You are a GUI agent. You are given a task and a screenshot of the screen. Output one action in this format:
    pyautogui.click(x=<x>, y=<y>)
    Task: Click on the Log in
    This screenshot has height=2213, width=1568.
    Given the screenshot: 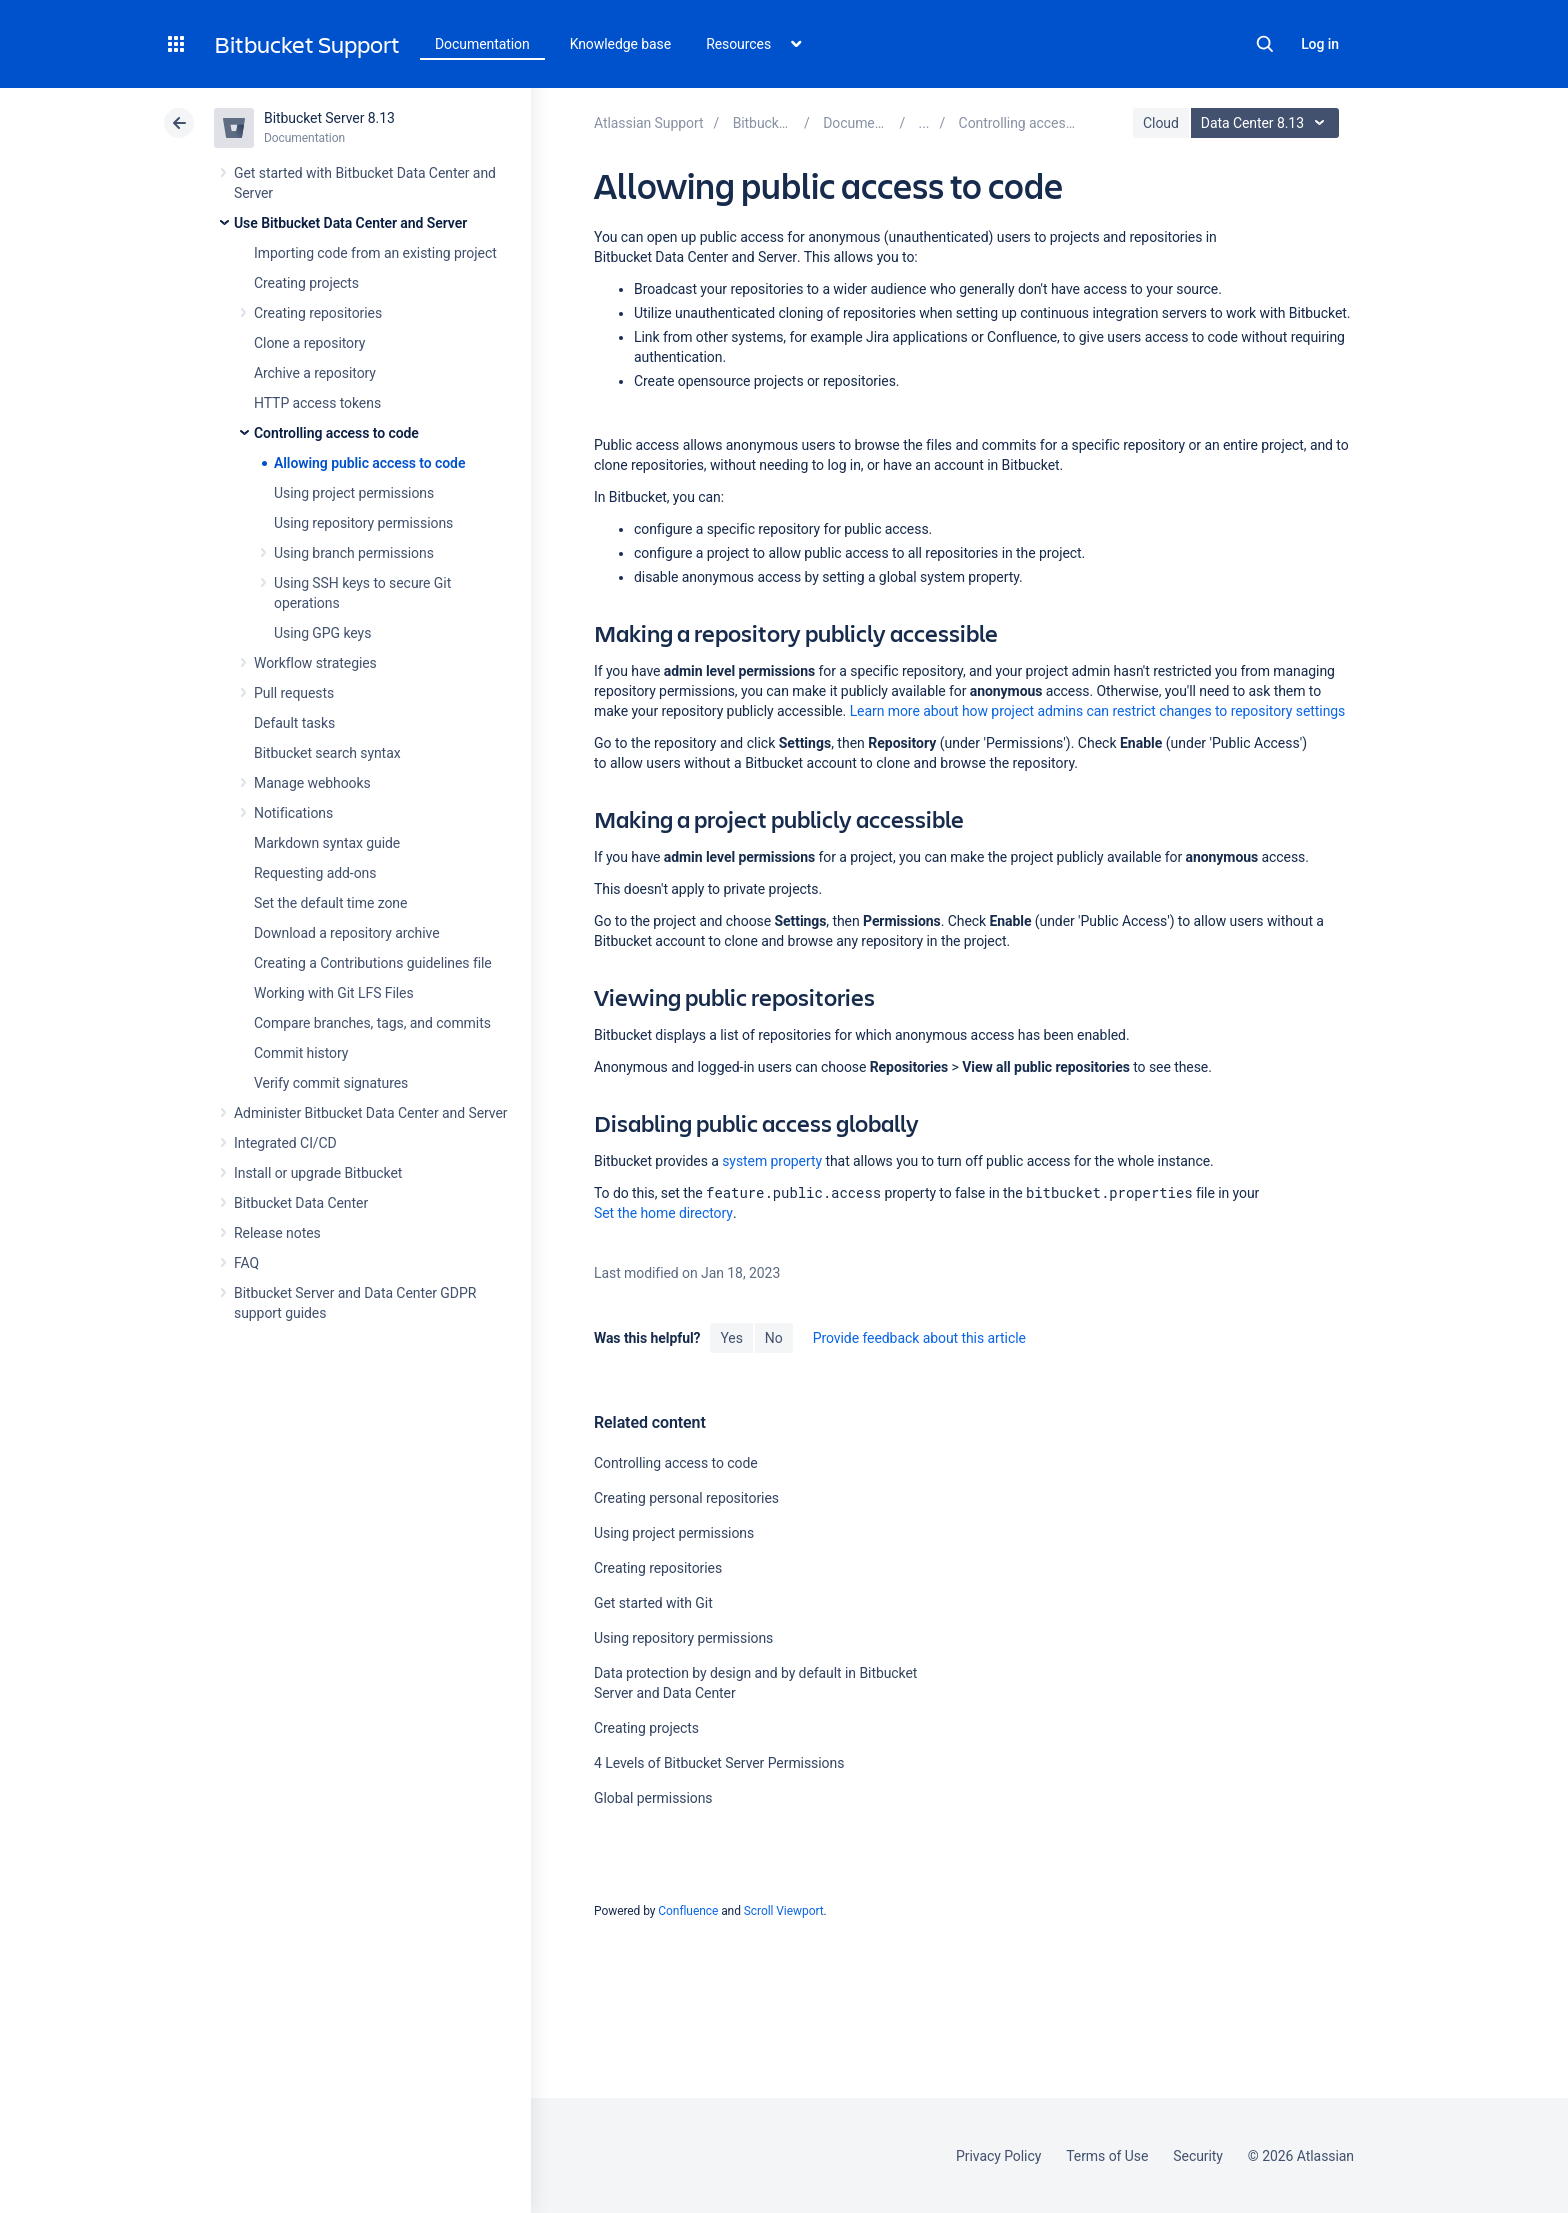 What is the action you would take?
    pyautogui.click(x=1320, y=44)
    